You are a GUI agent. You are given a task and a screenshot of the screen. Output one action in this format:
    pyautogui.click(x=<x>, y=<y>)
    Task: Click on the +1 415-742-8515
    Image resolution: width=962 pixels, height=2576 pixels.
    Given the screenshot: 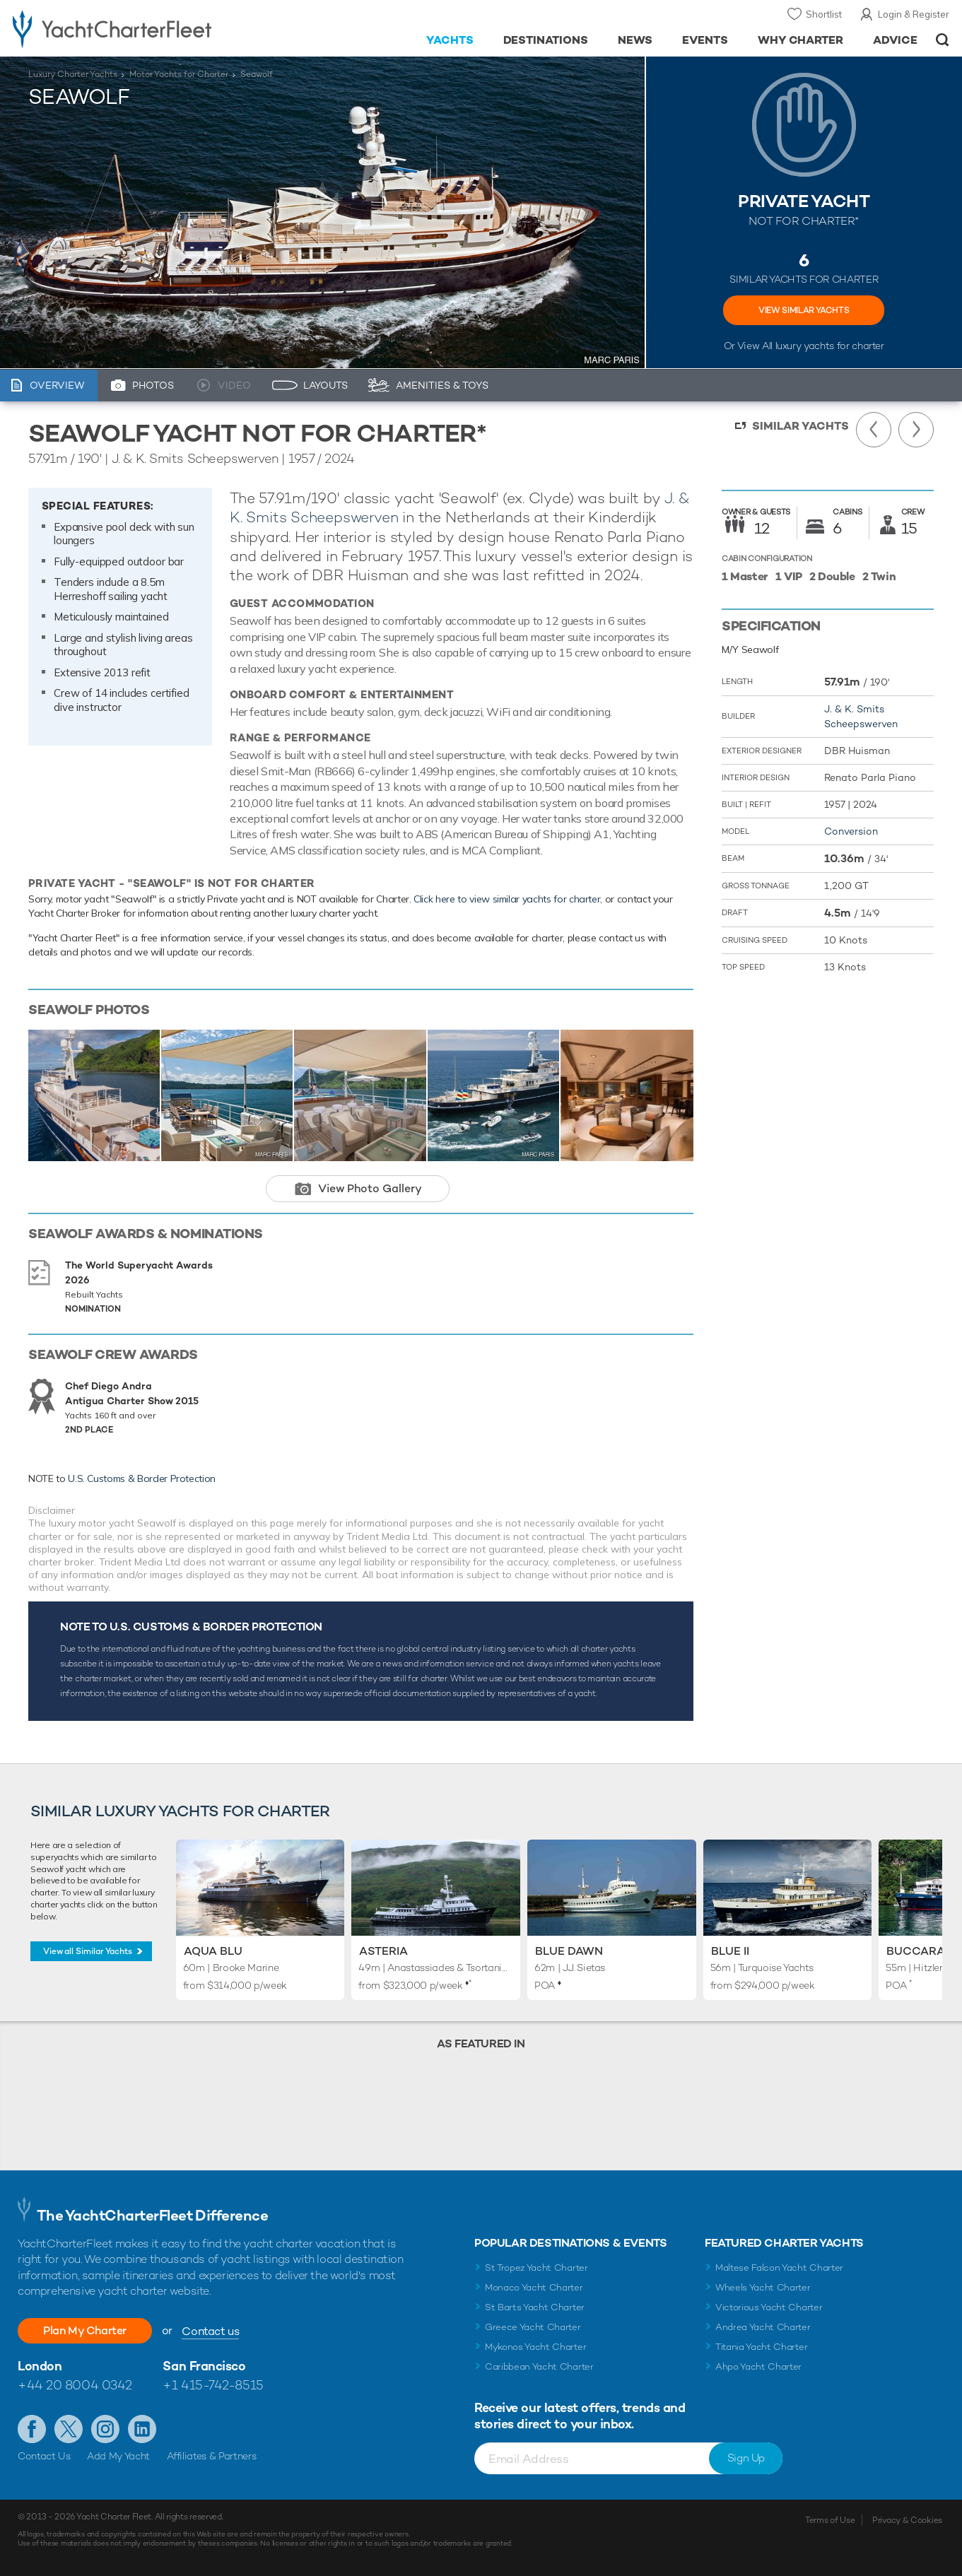 What is the action you would take?
    pyautogui.click(x=213, y=2385)
    